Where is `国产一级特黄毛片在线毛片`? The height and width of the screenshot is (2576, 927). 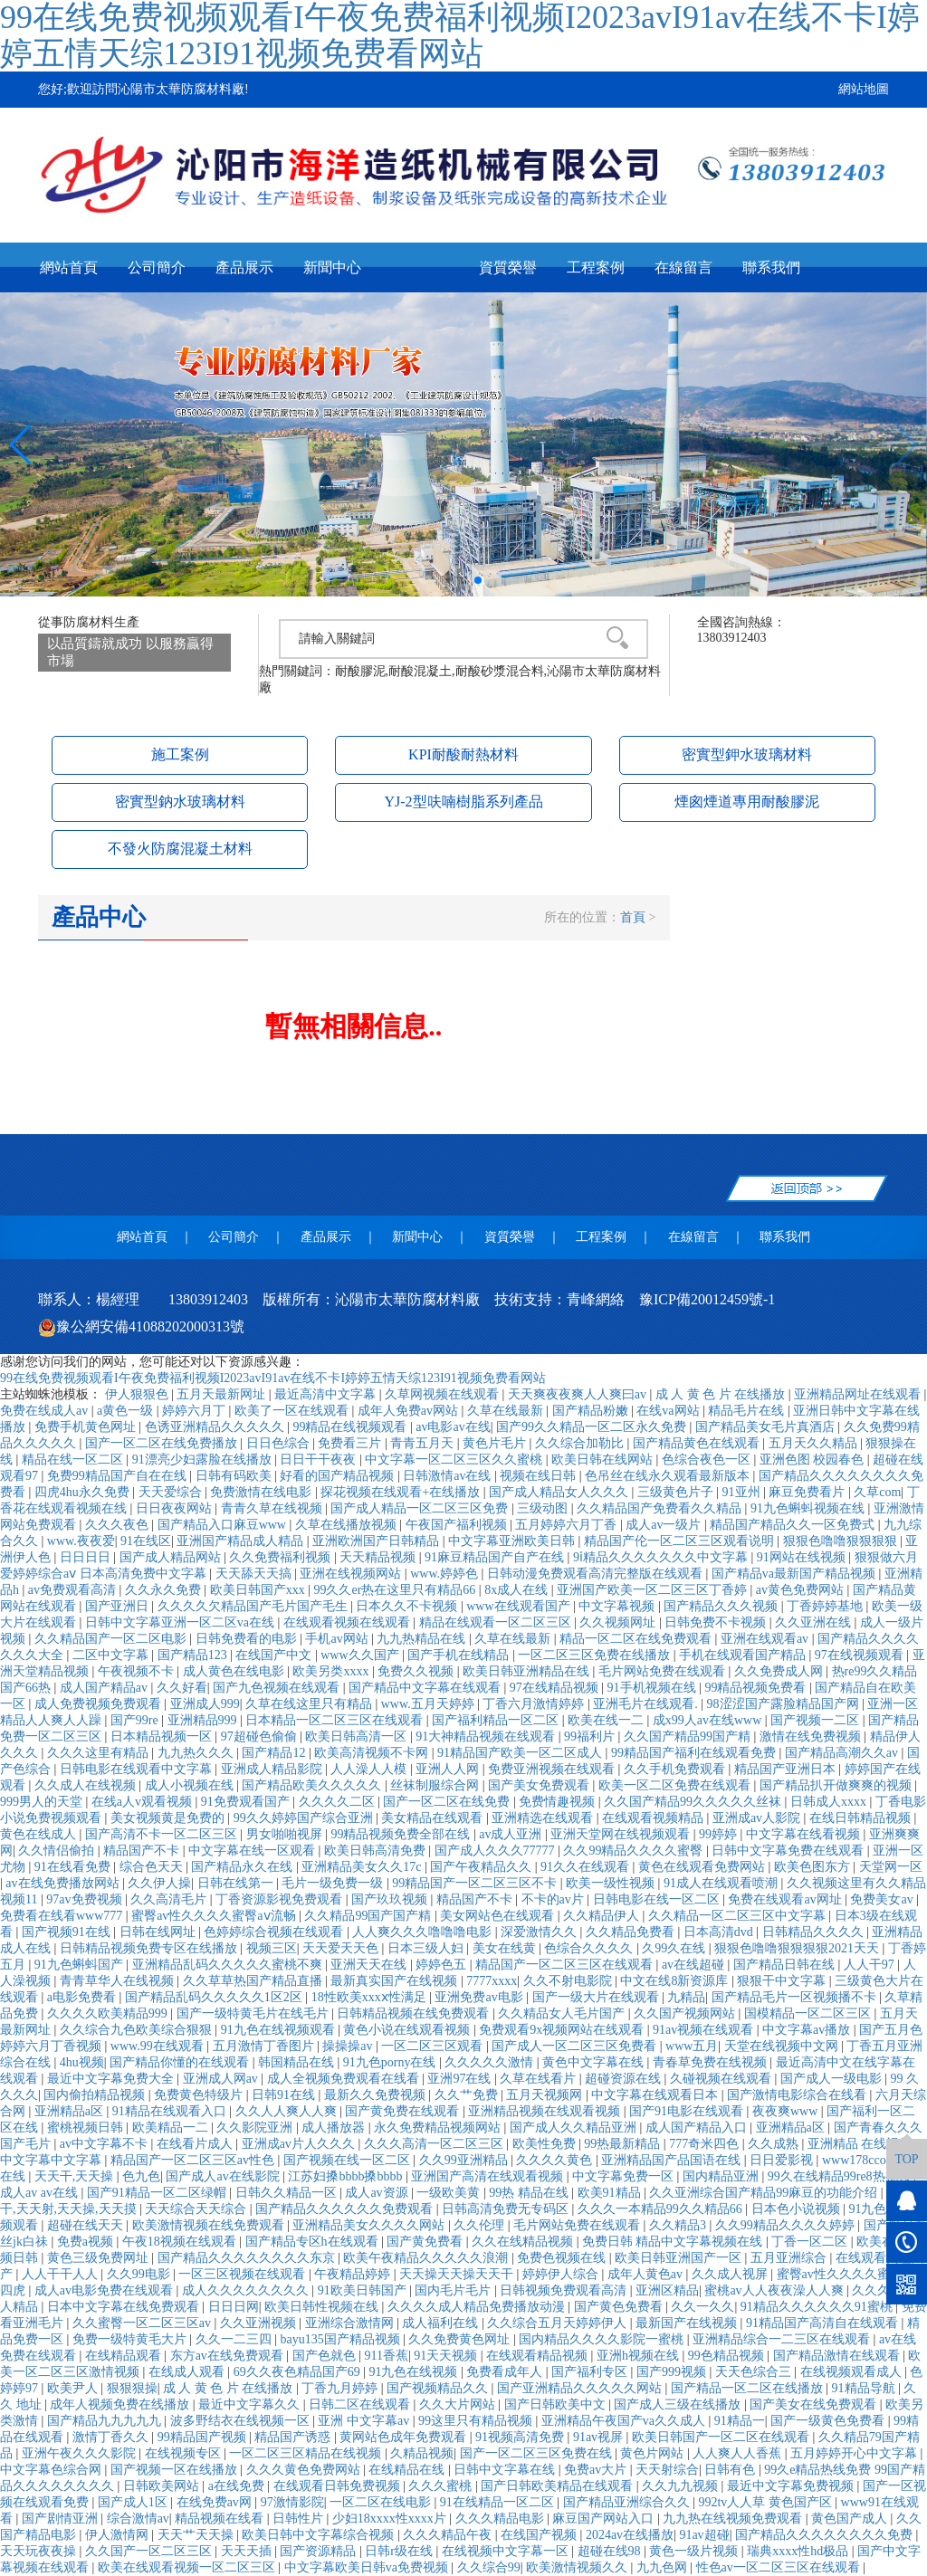 国产一级特黄毛片在线毛片 is located at coordinates (254, 2013).